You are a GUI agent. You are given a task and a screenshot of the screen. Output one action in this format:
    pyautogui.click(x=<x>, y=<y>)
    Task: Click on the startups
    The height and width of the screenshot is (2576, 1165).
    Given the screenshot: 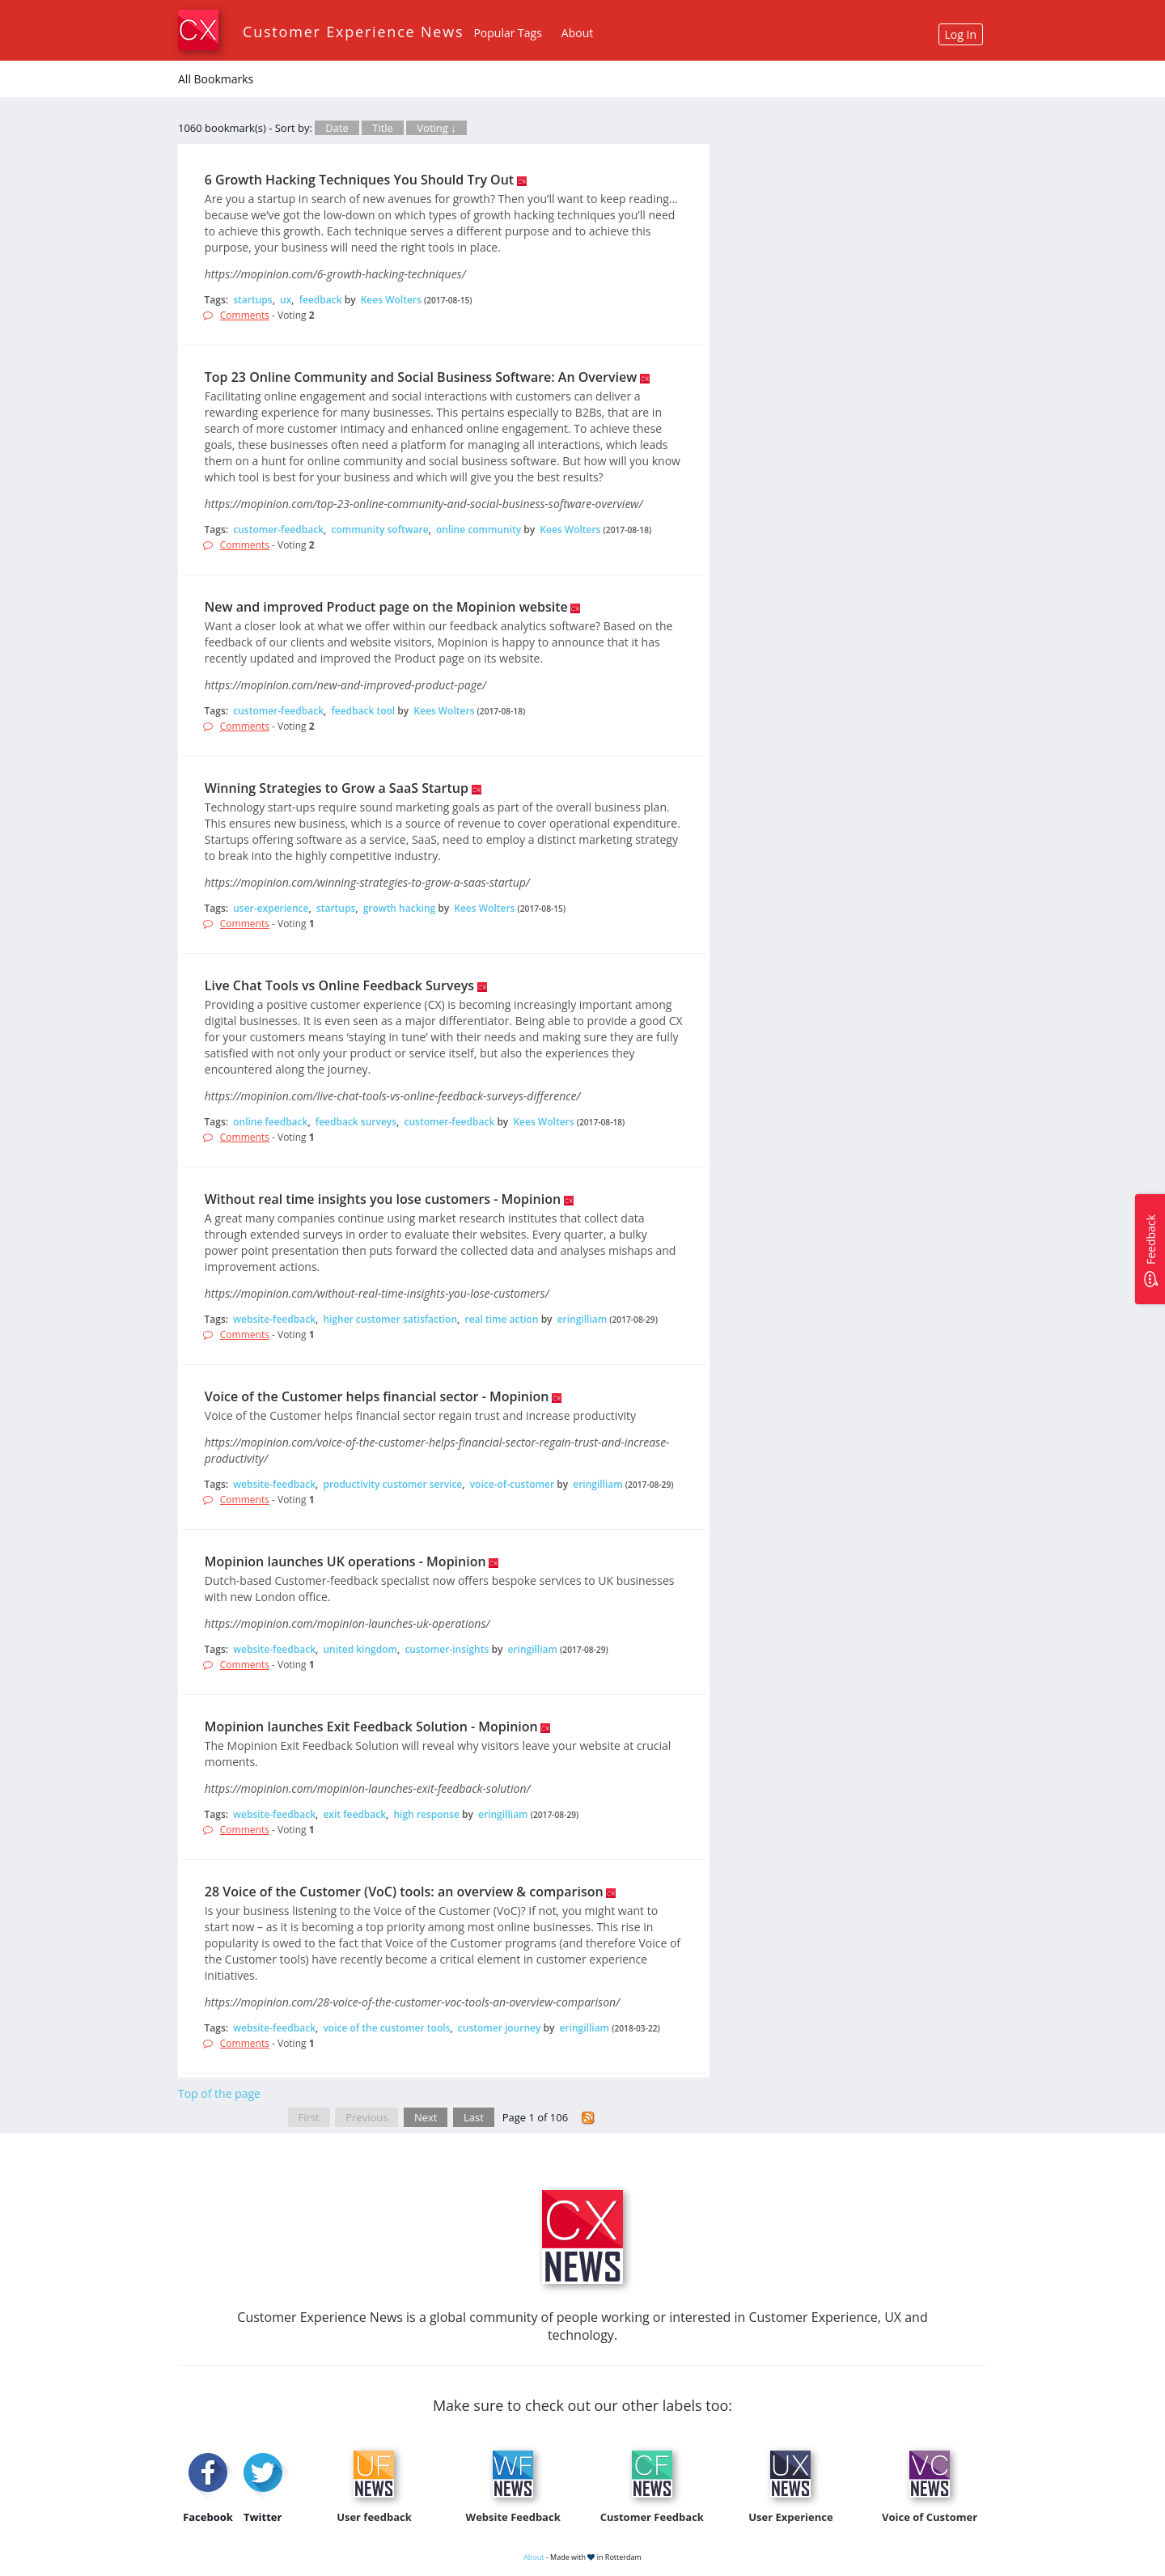 What is the action you would take?
    pyautogui.click(x=252, y=300)
    